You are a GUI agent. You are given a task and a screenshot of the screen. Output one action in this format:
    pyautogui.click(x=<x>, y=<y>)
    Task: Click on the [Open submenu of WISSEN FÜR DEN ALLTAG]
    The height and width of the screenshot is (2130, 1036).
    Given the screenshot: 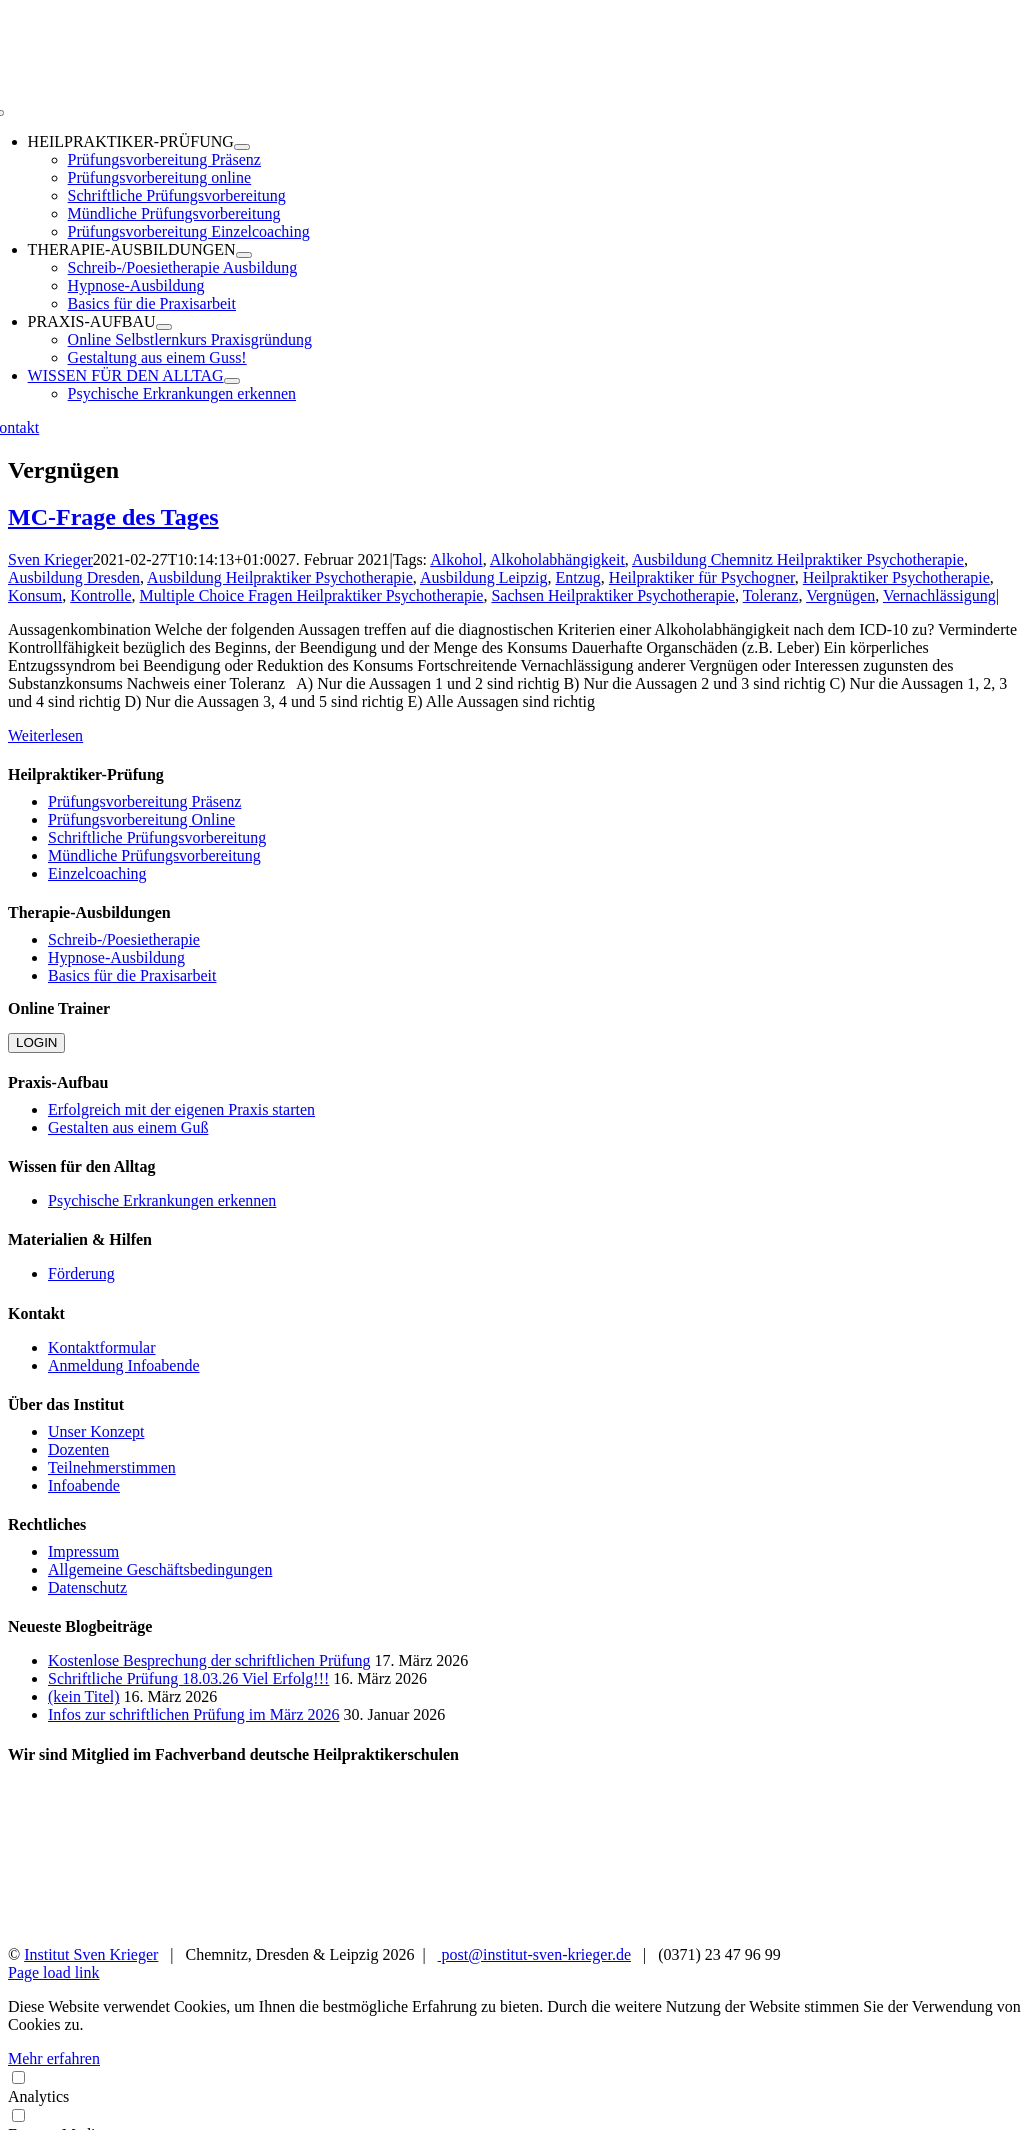 What is the action you would take?
    pyautogui.click(x=232, y=381)
    